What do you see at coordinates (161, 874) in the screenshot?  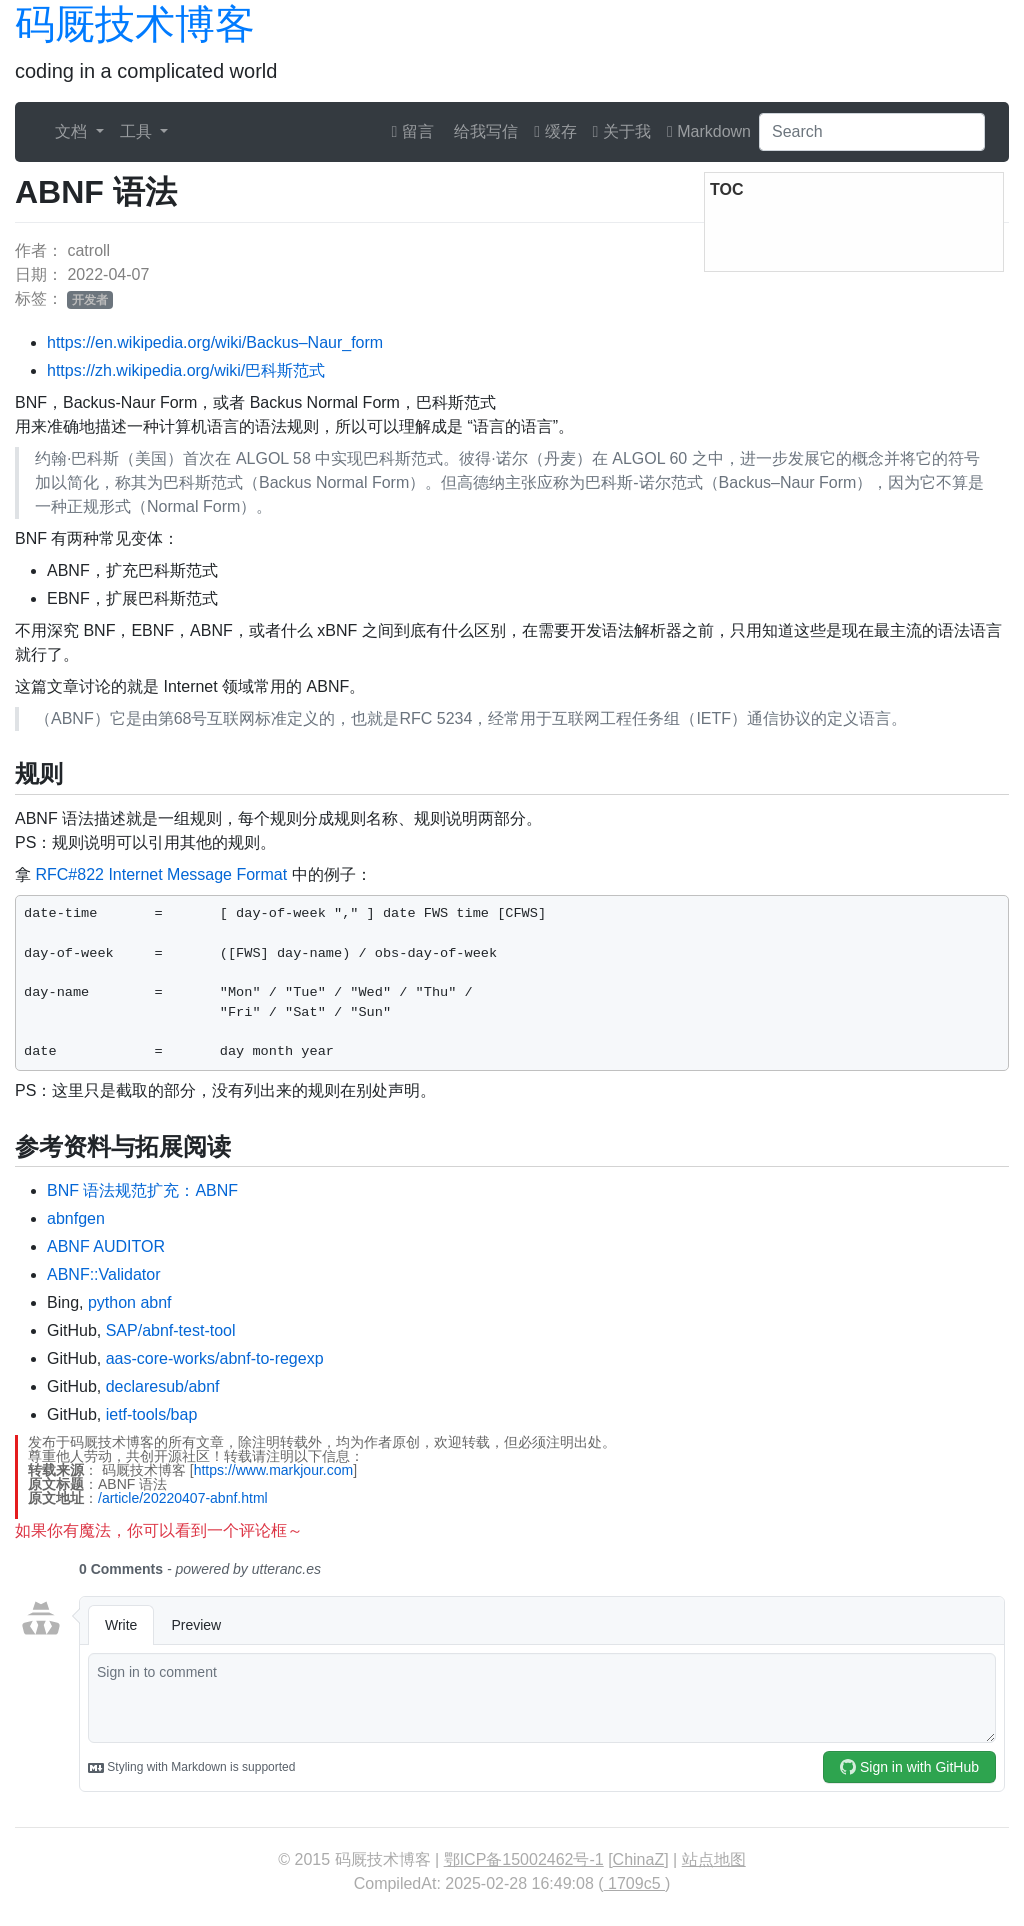 I see `RFC#822 Internet Message Format` at bounding box center [161, 874].